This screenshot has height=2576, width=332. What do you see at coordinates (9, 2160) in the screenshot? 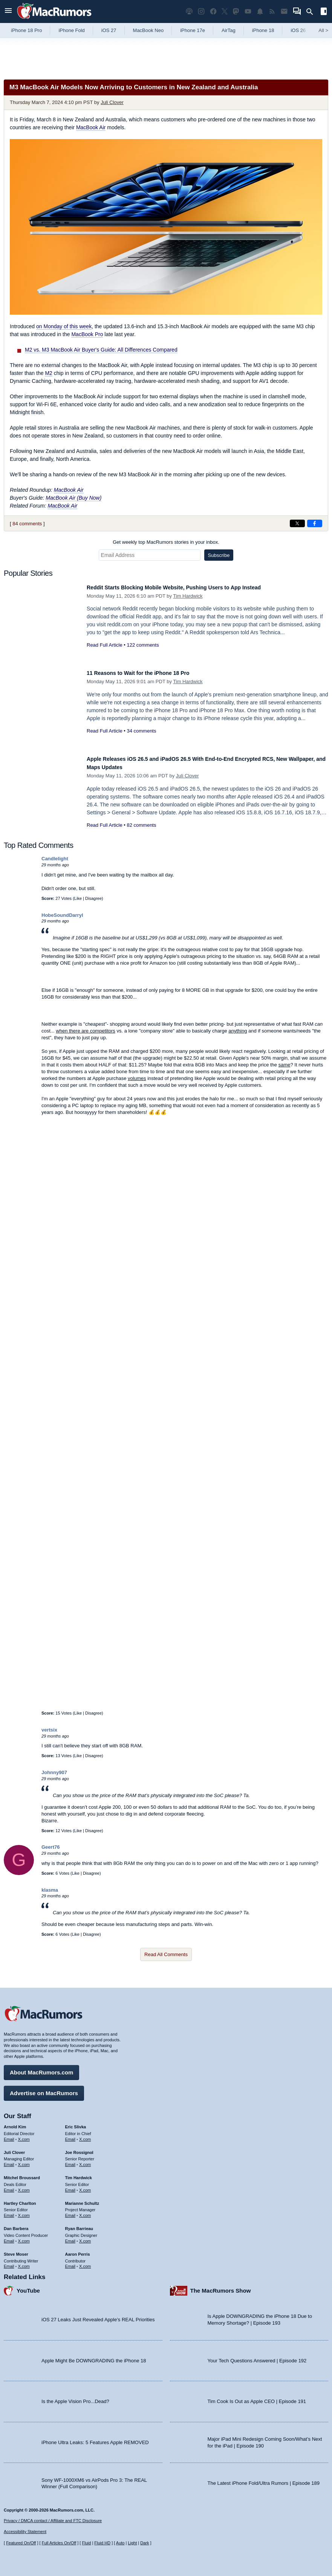
I see `Email [Email Juli Clover in email client]` at bounding box center [9, 2160].